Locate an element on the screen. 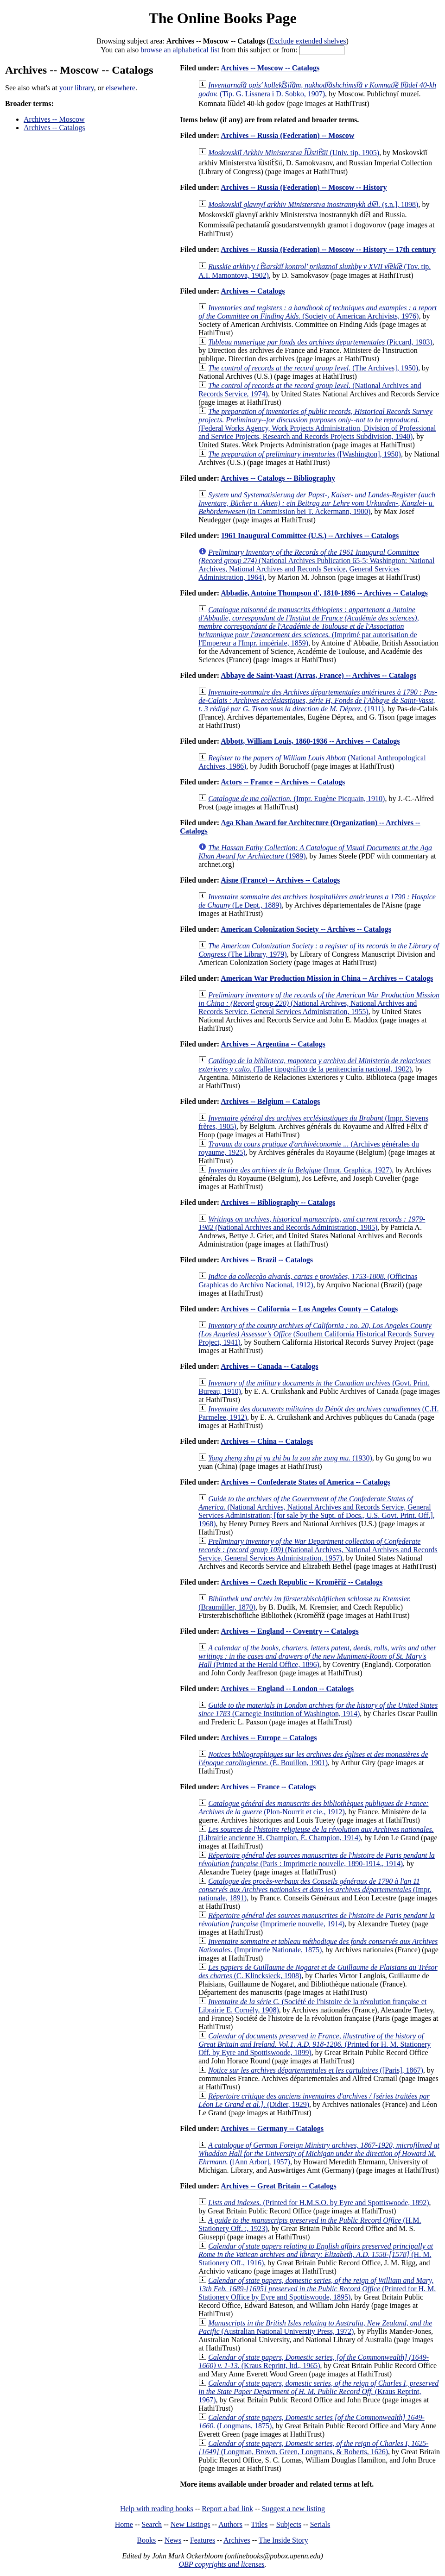  Abbaye de Saint-Vaast (Arras, France) -- Archives -- Catalogs is located at coordinates (318, 675).